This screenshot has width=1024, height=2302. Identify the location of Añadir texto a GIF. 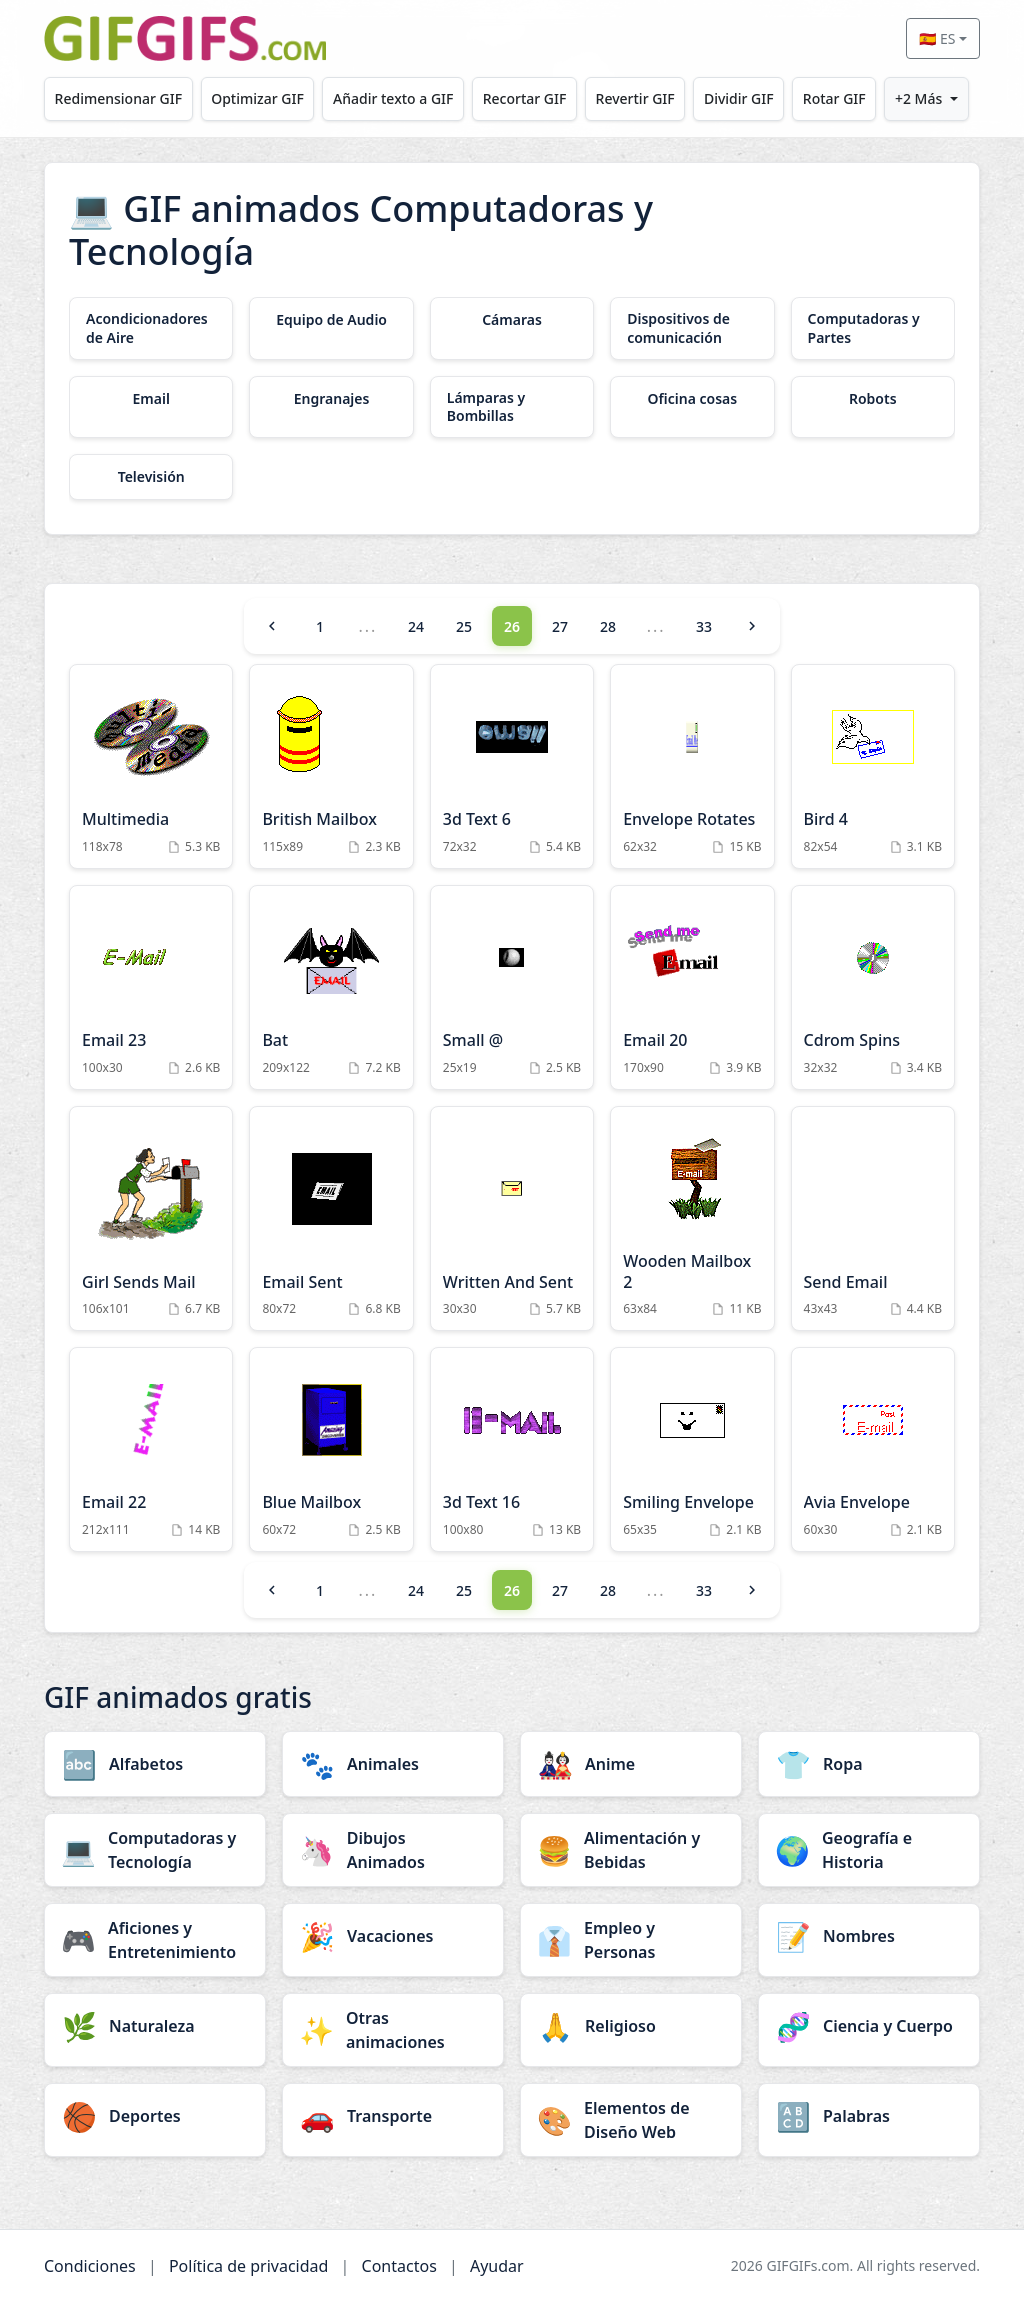
(393, 98).